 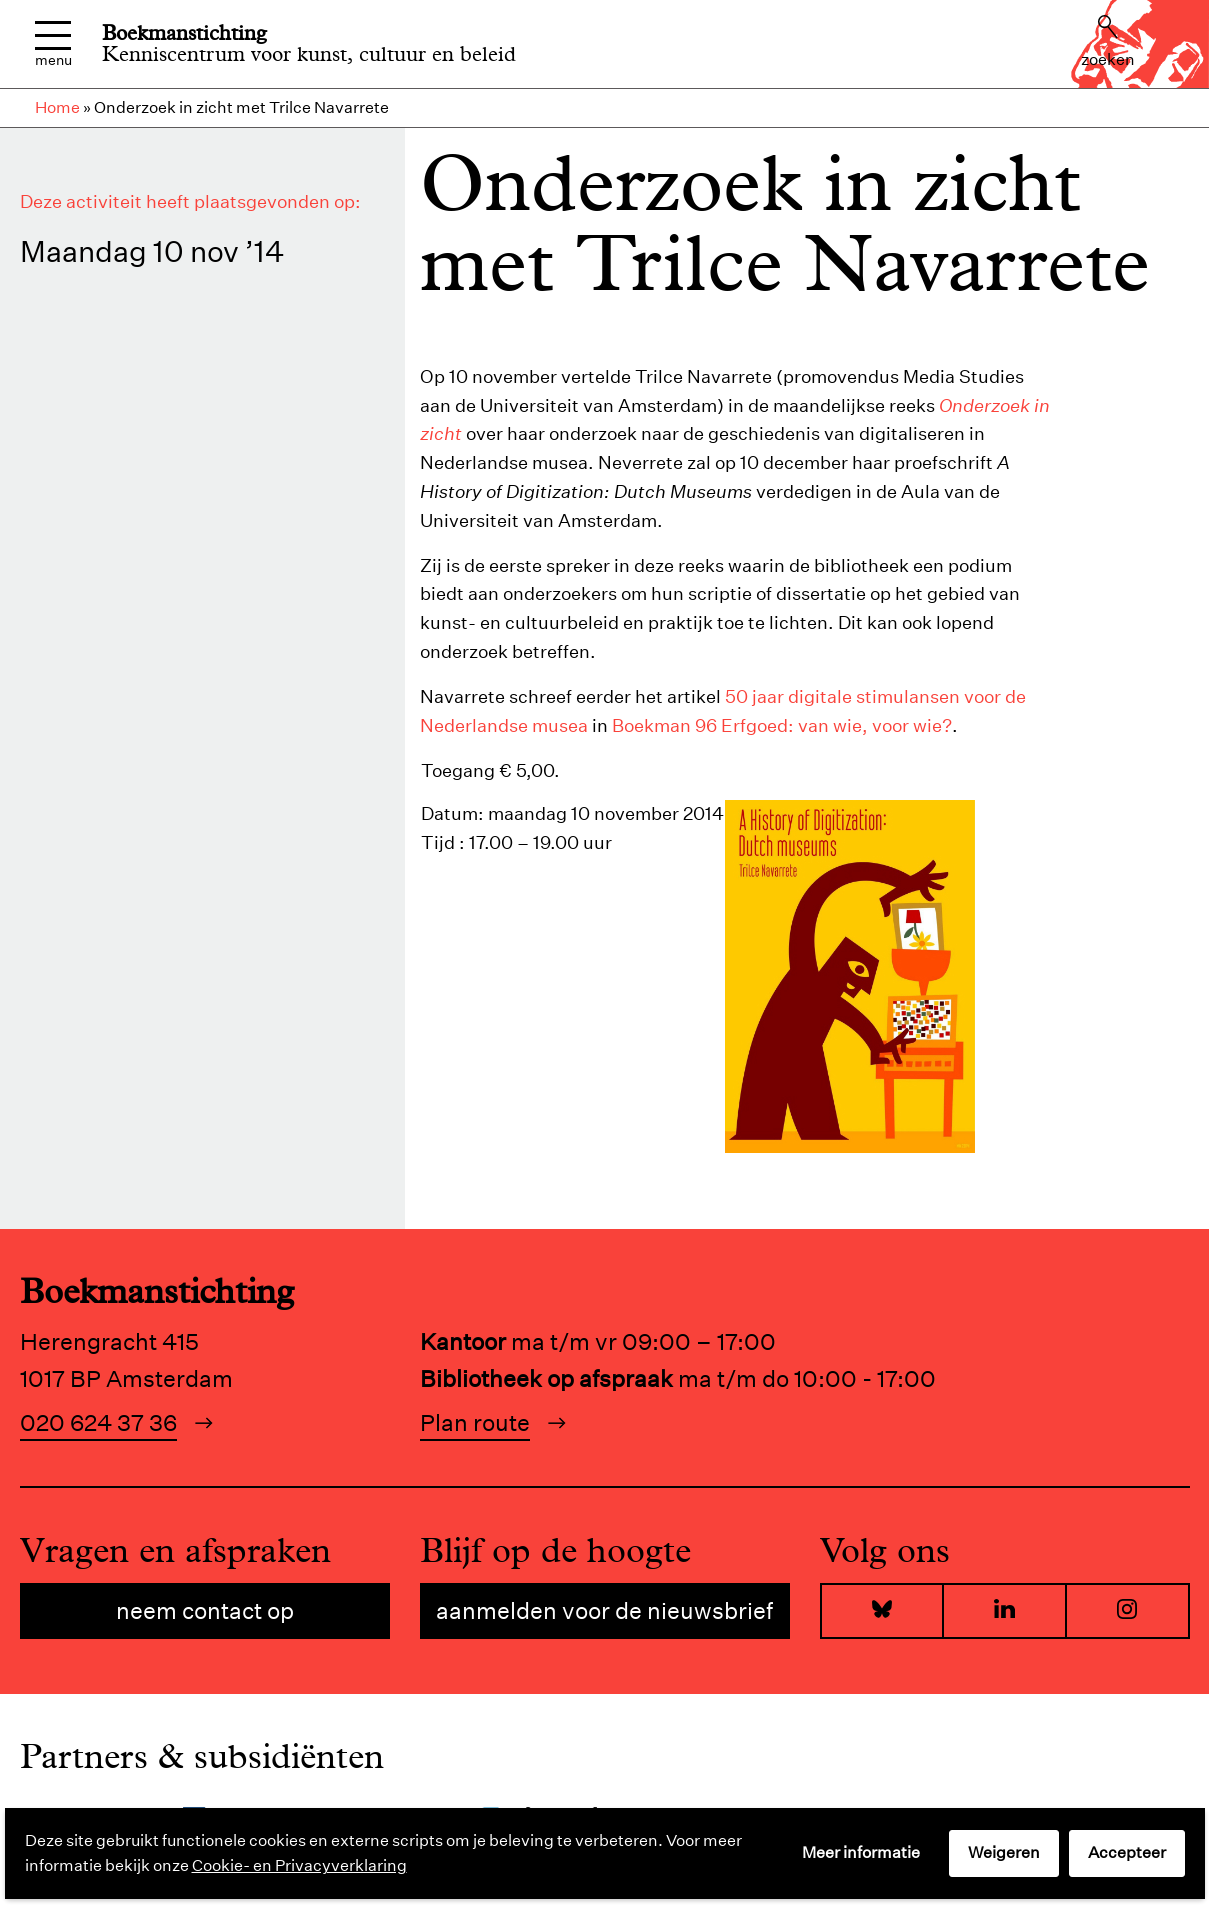 I want to click on Zoeken, so click(x=1108, y=42).